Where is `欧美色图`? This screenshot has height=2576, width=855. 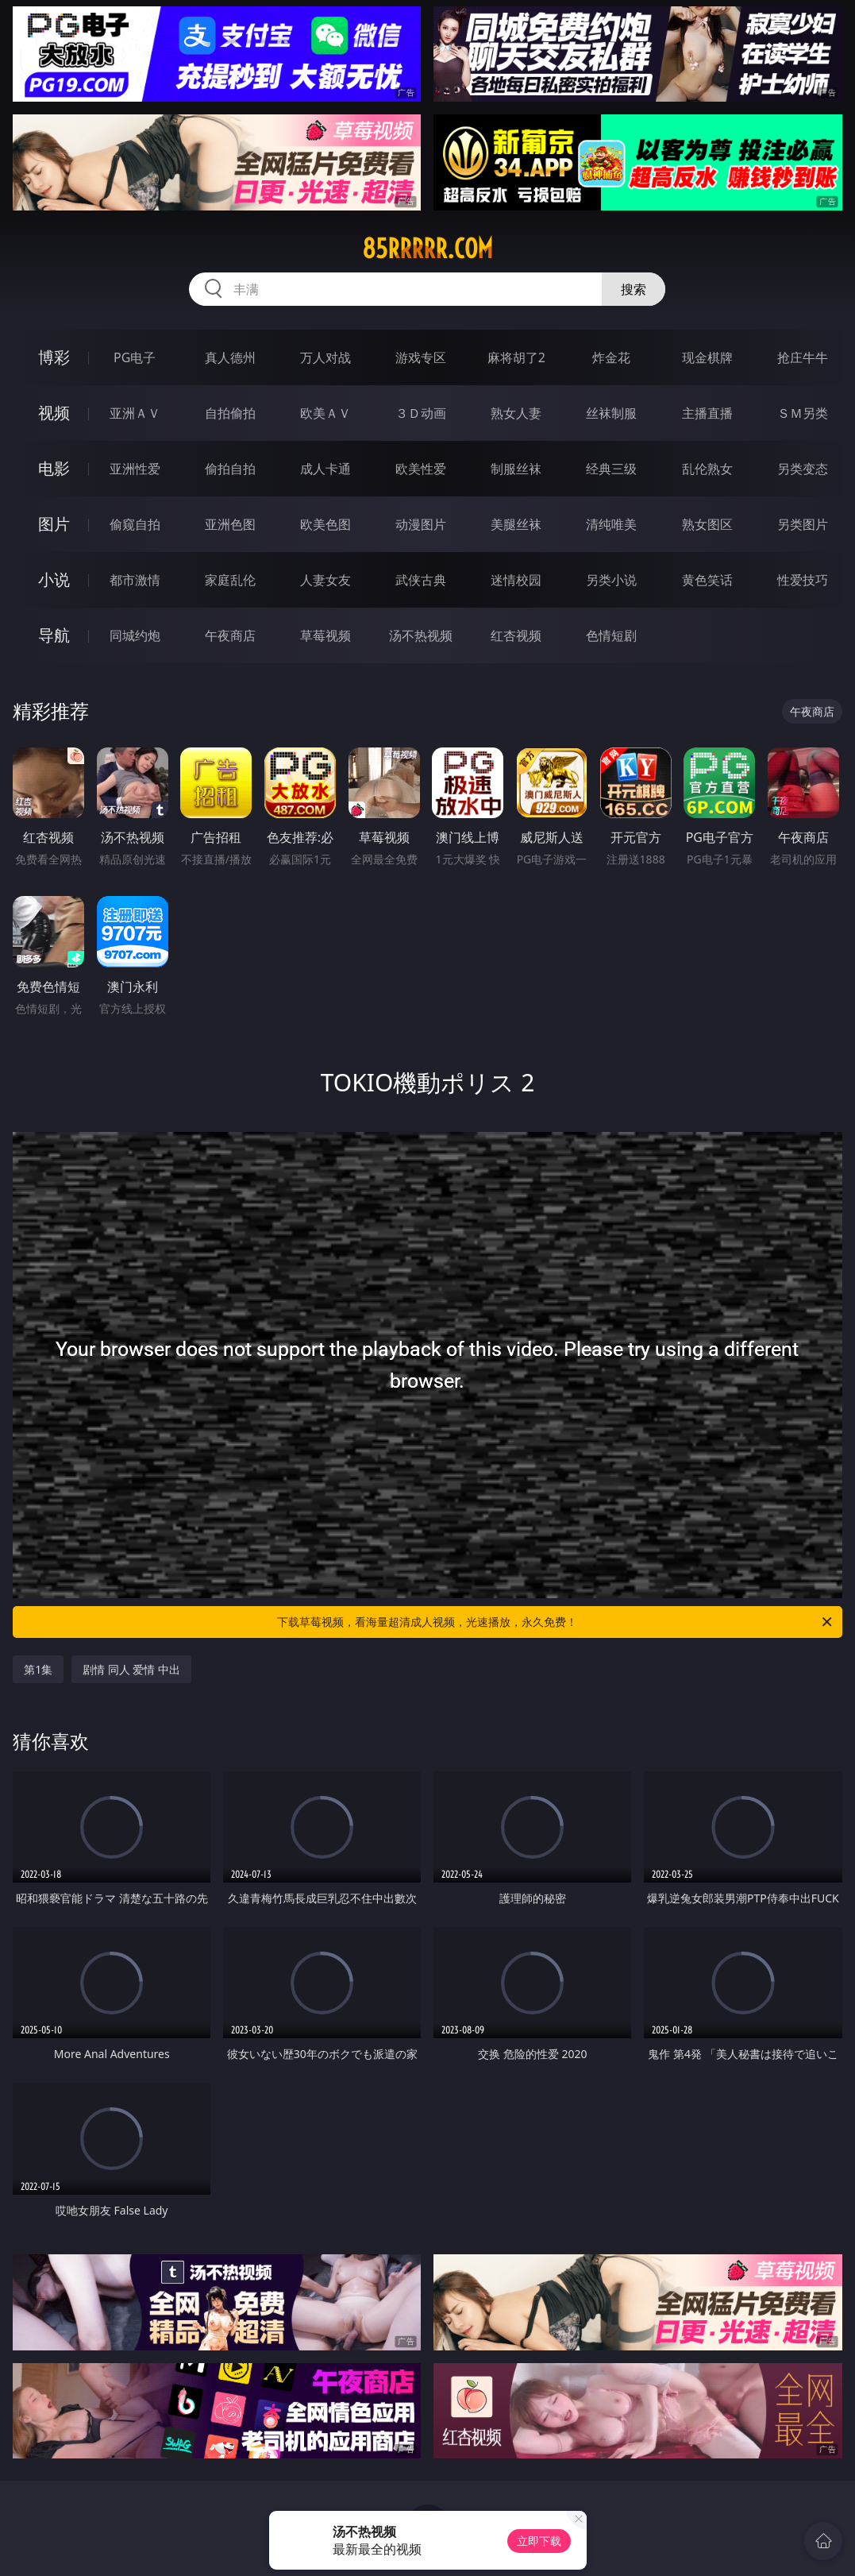 欧美色图 is located at coordinates (325, 524).